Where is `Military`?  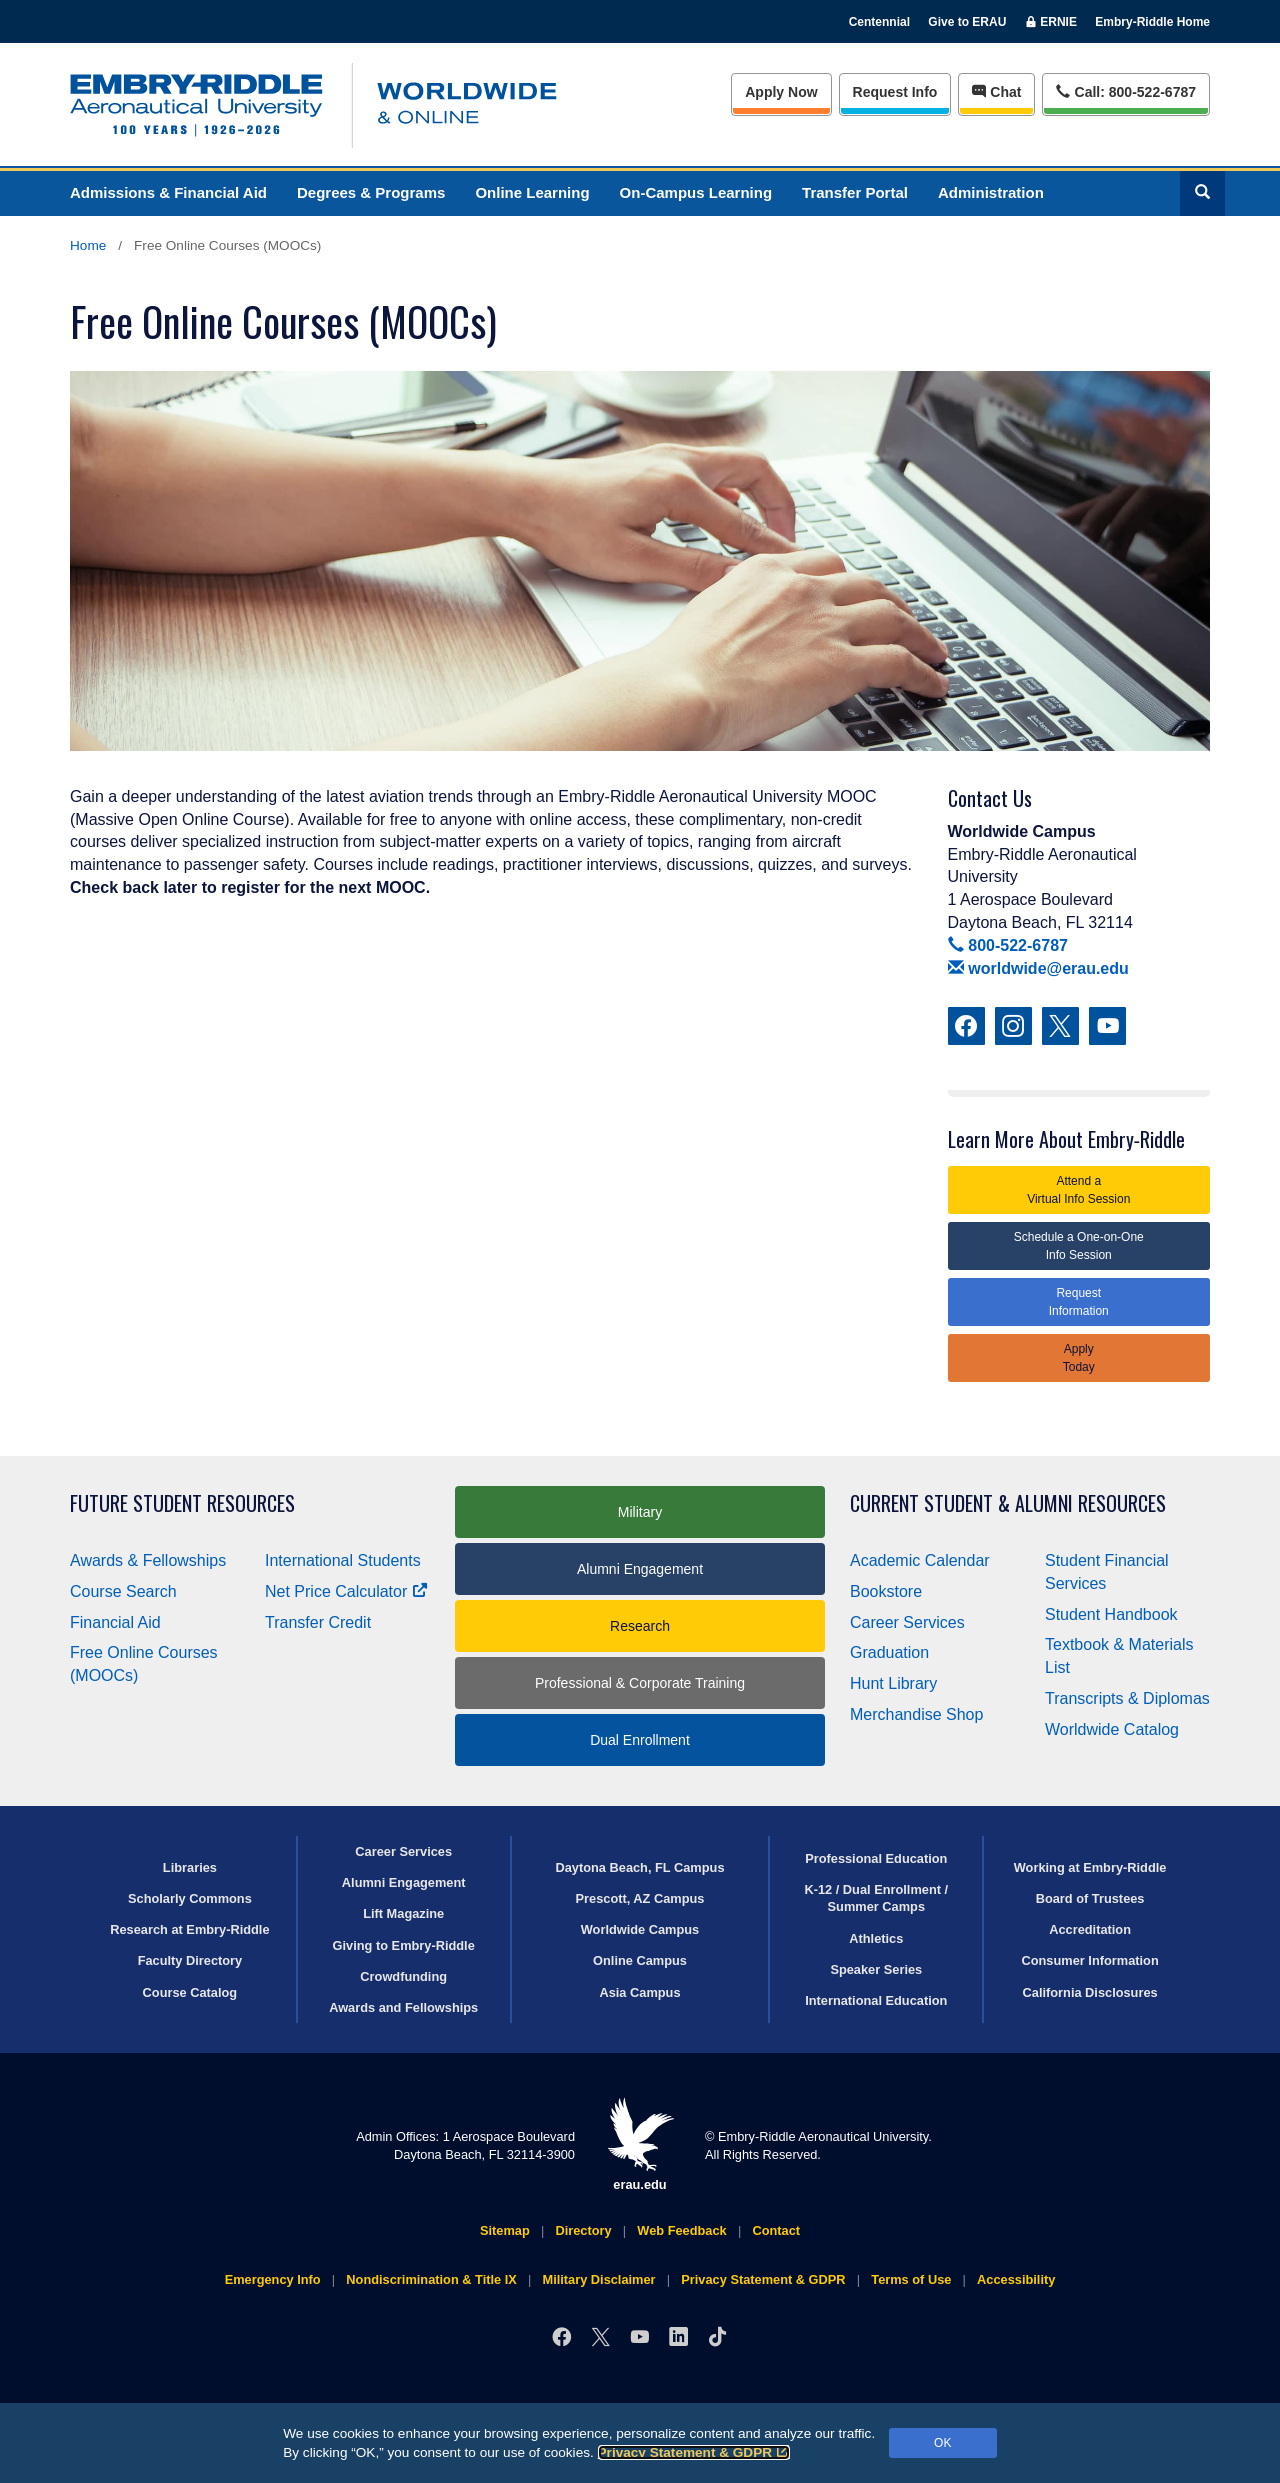
Military is located at coordinates (640, 1512).